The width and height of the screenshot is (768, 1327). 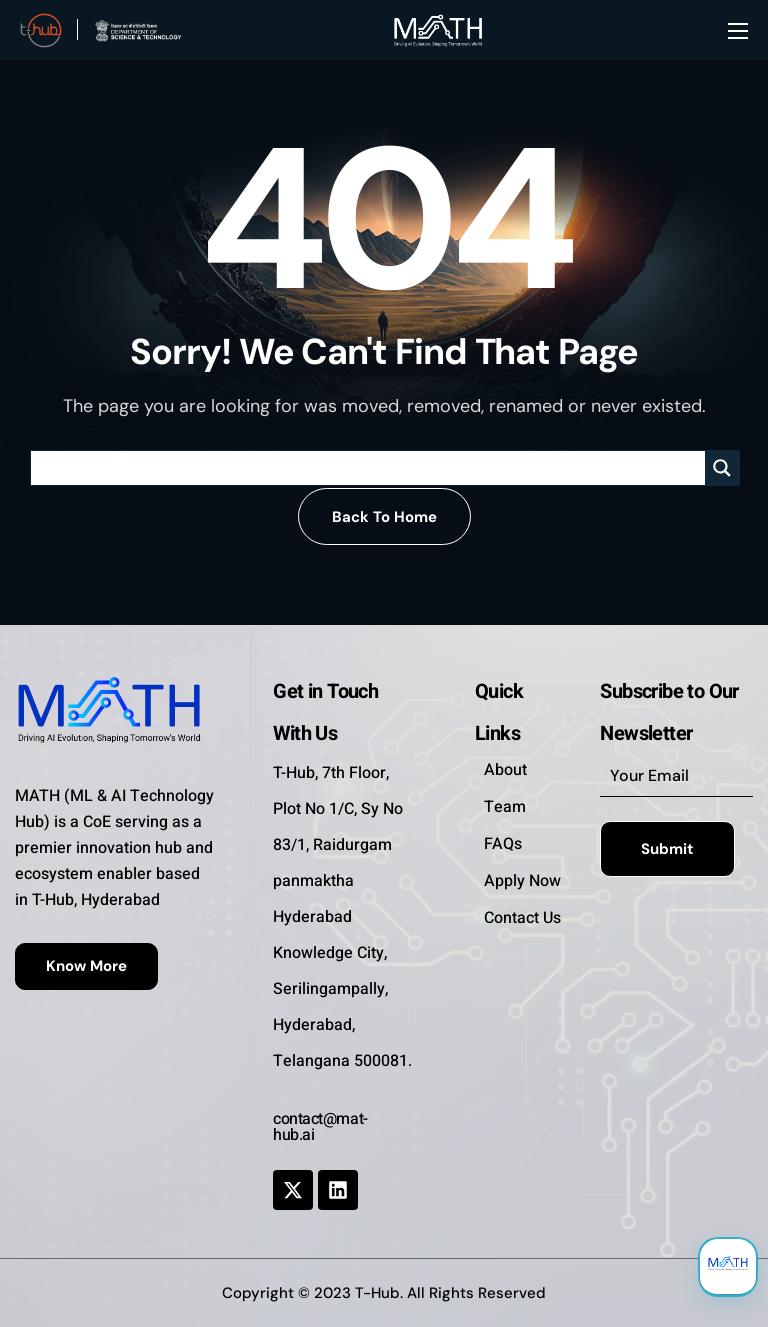 What do you see at coordinates (373, 468) in the screenshot?
I see `[Search input]` at bounding box center [373, 468].